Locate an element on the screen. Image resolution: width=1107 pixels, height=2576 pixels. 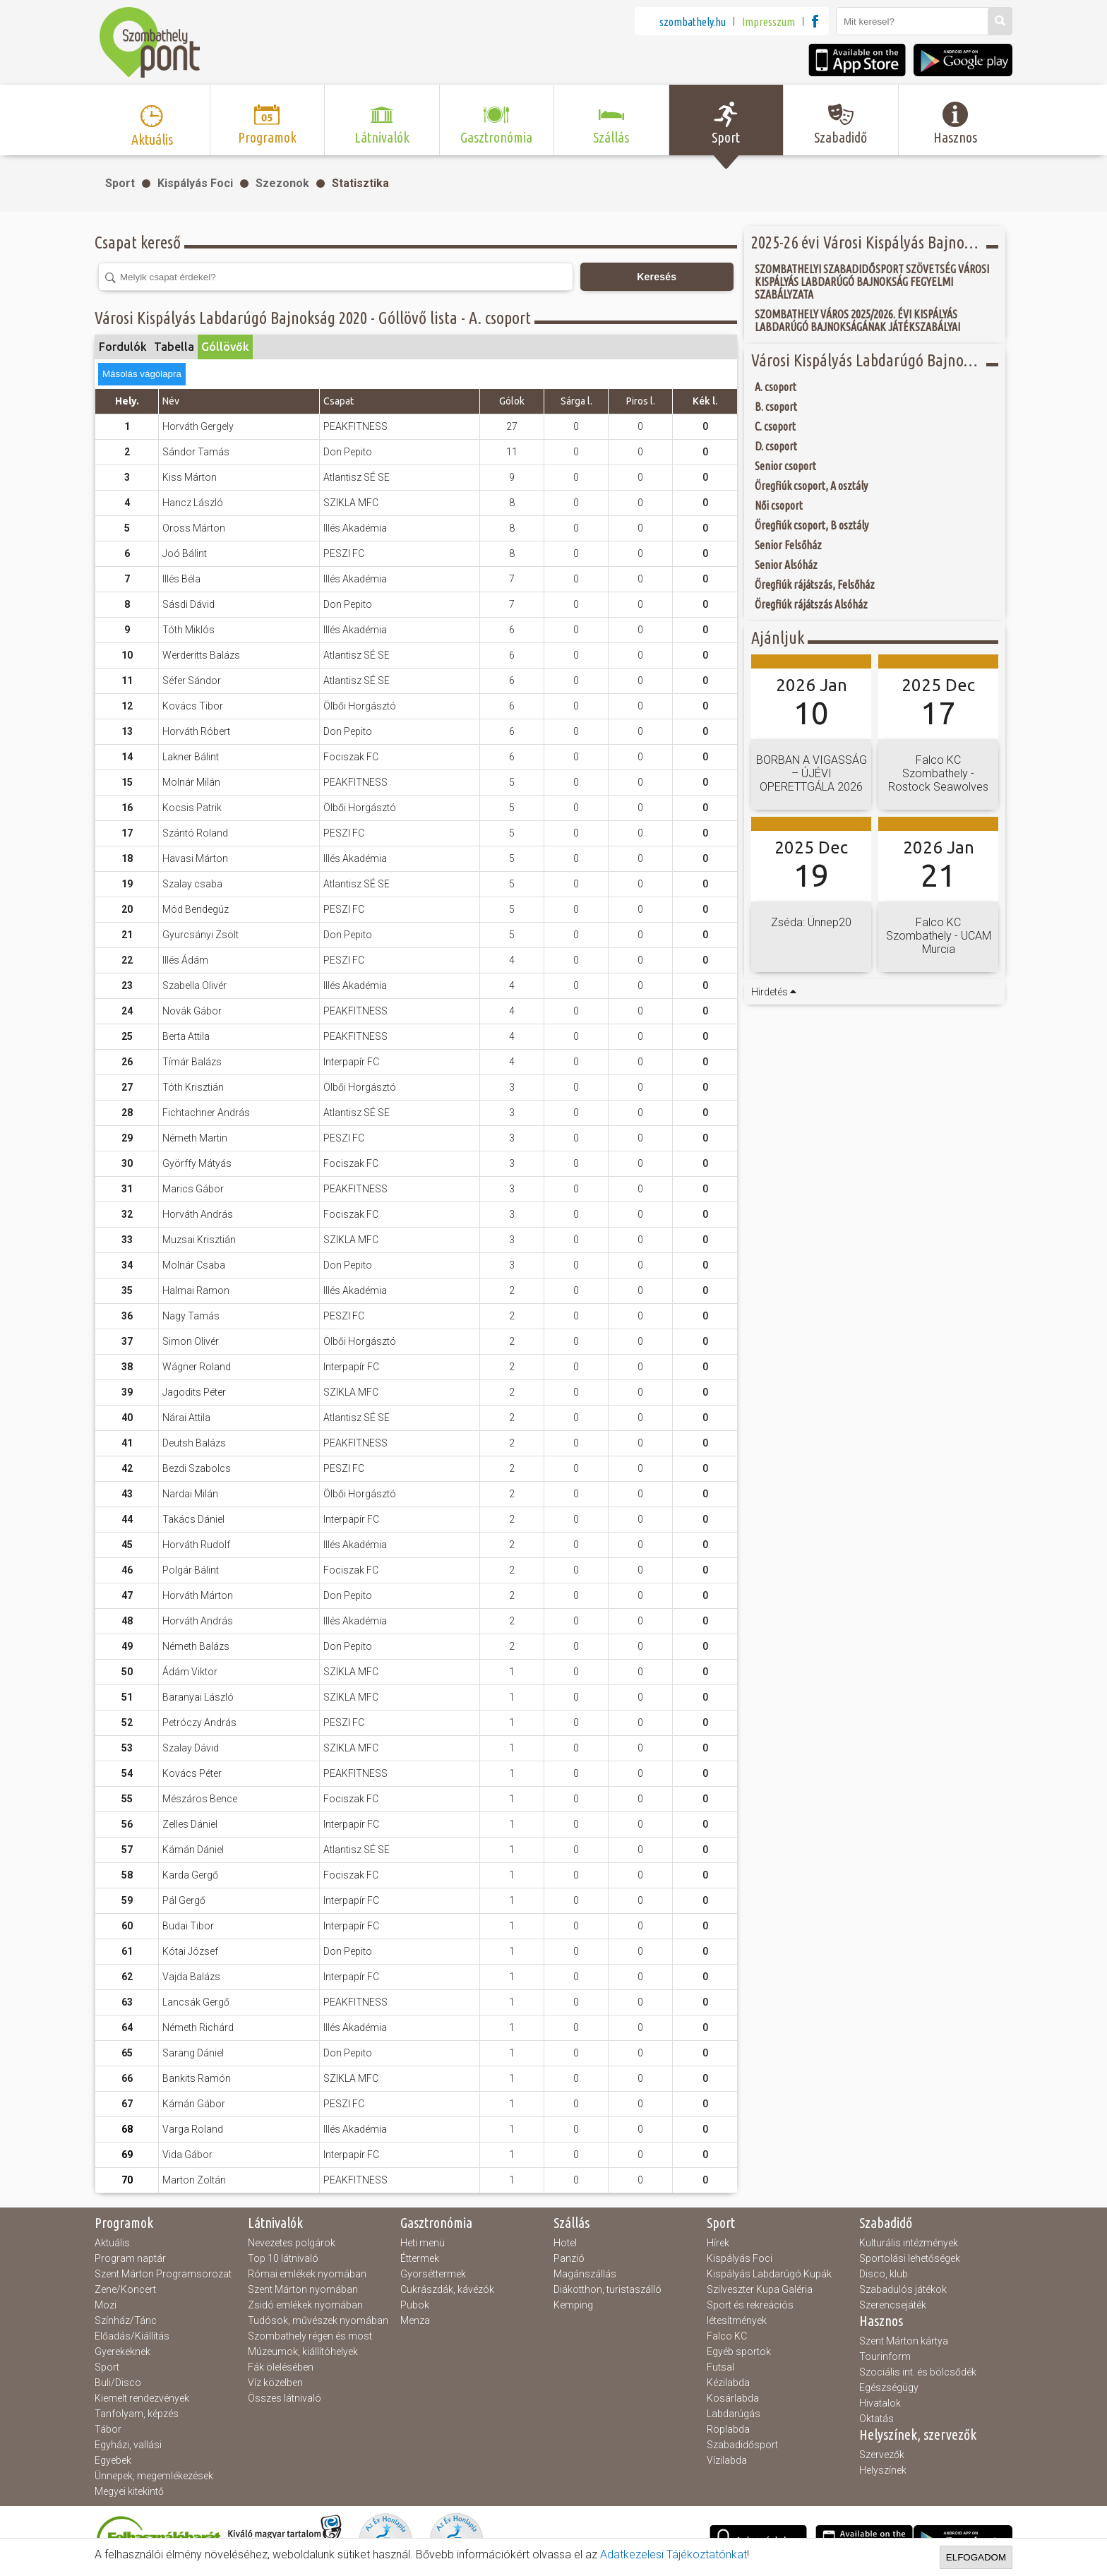
Tourinform is located at coordinates (885, 2356).